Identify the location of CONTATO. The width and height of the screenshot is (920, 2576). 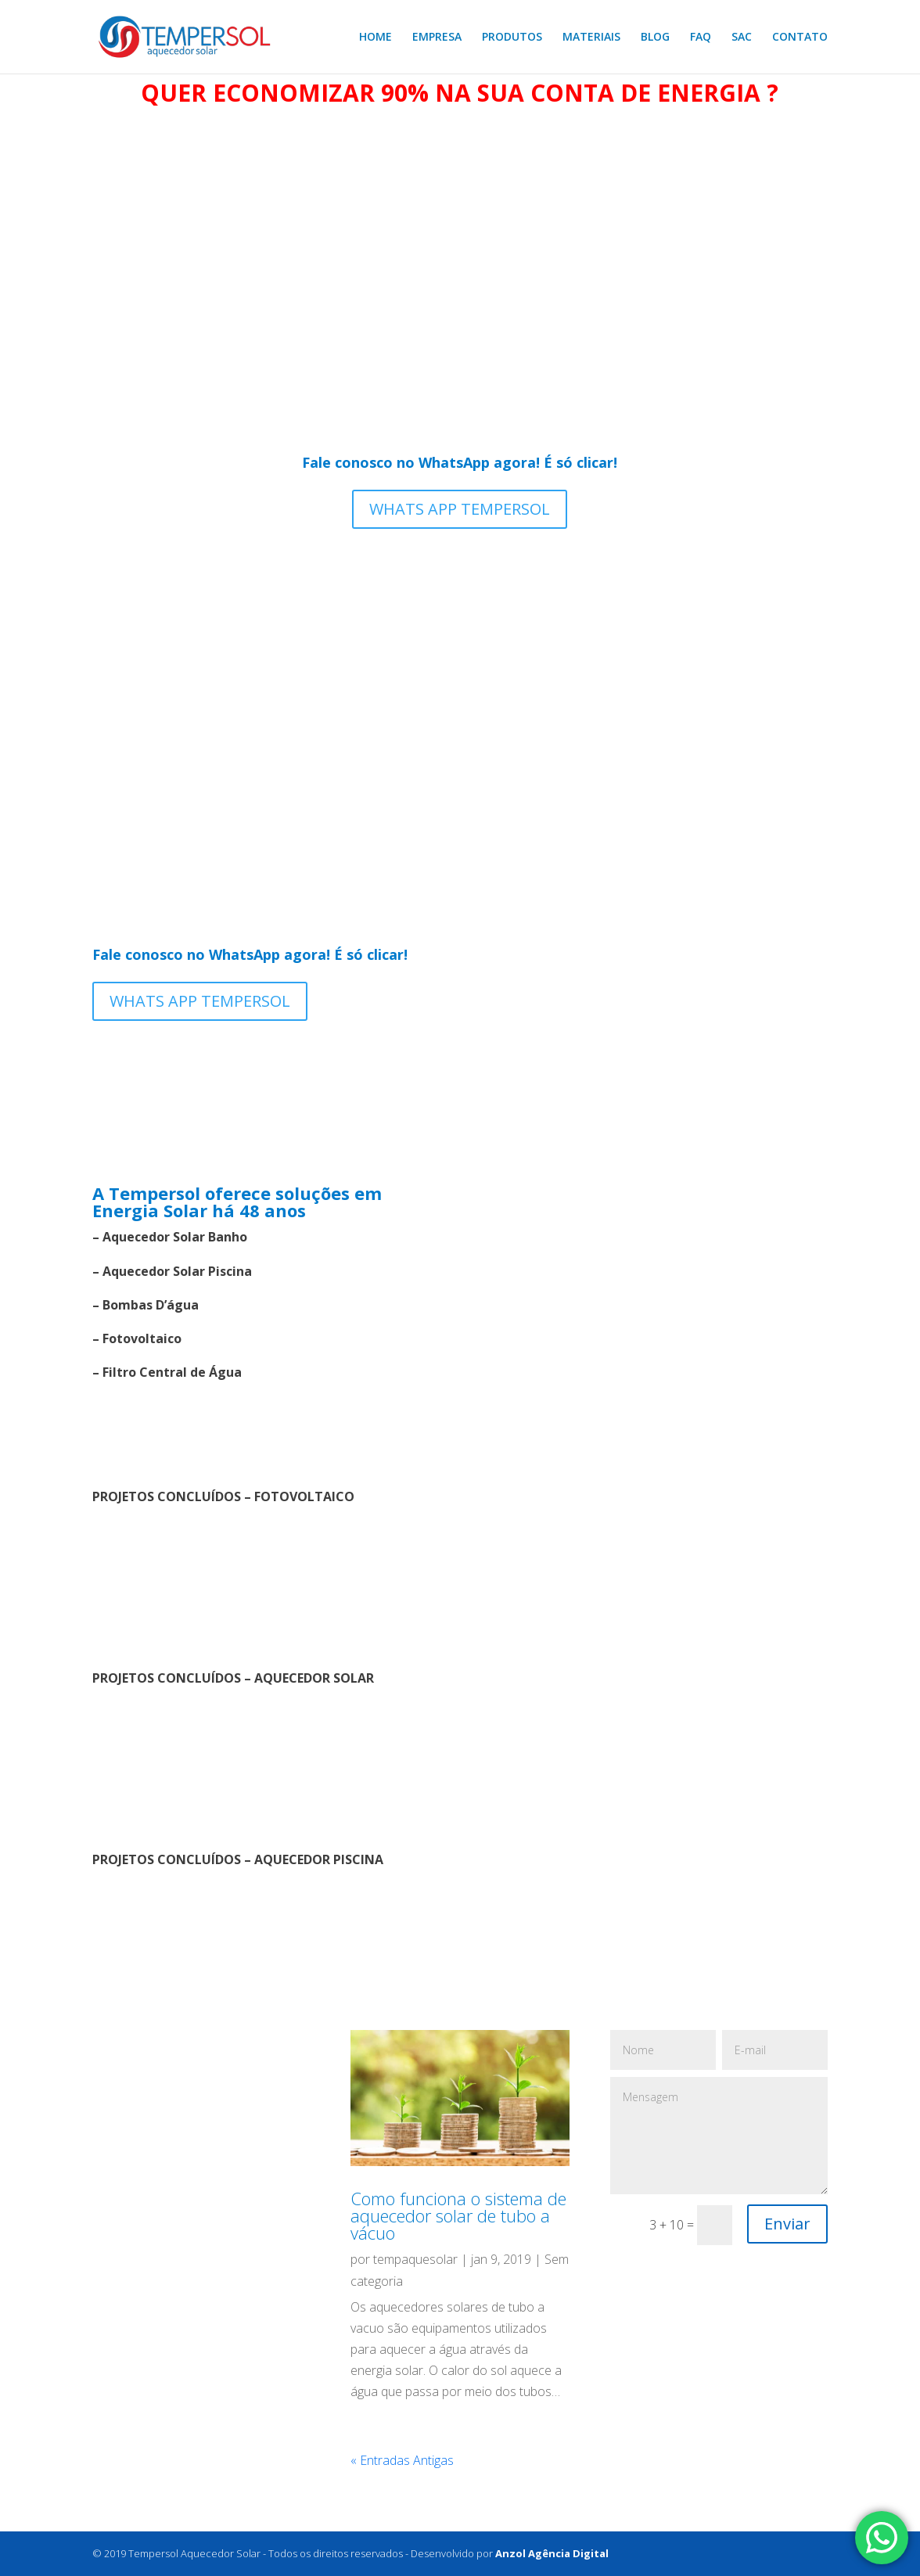
(800, 37).